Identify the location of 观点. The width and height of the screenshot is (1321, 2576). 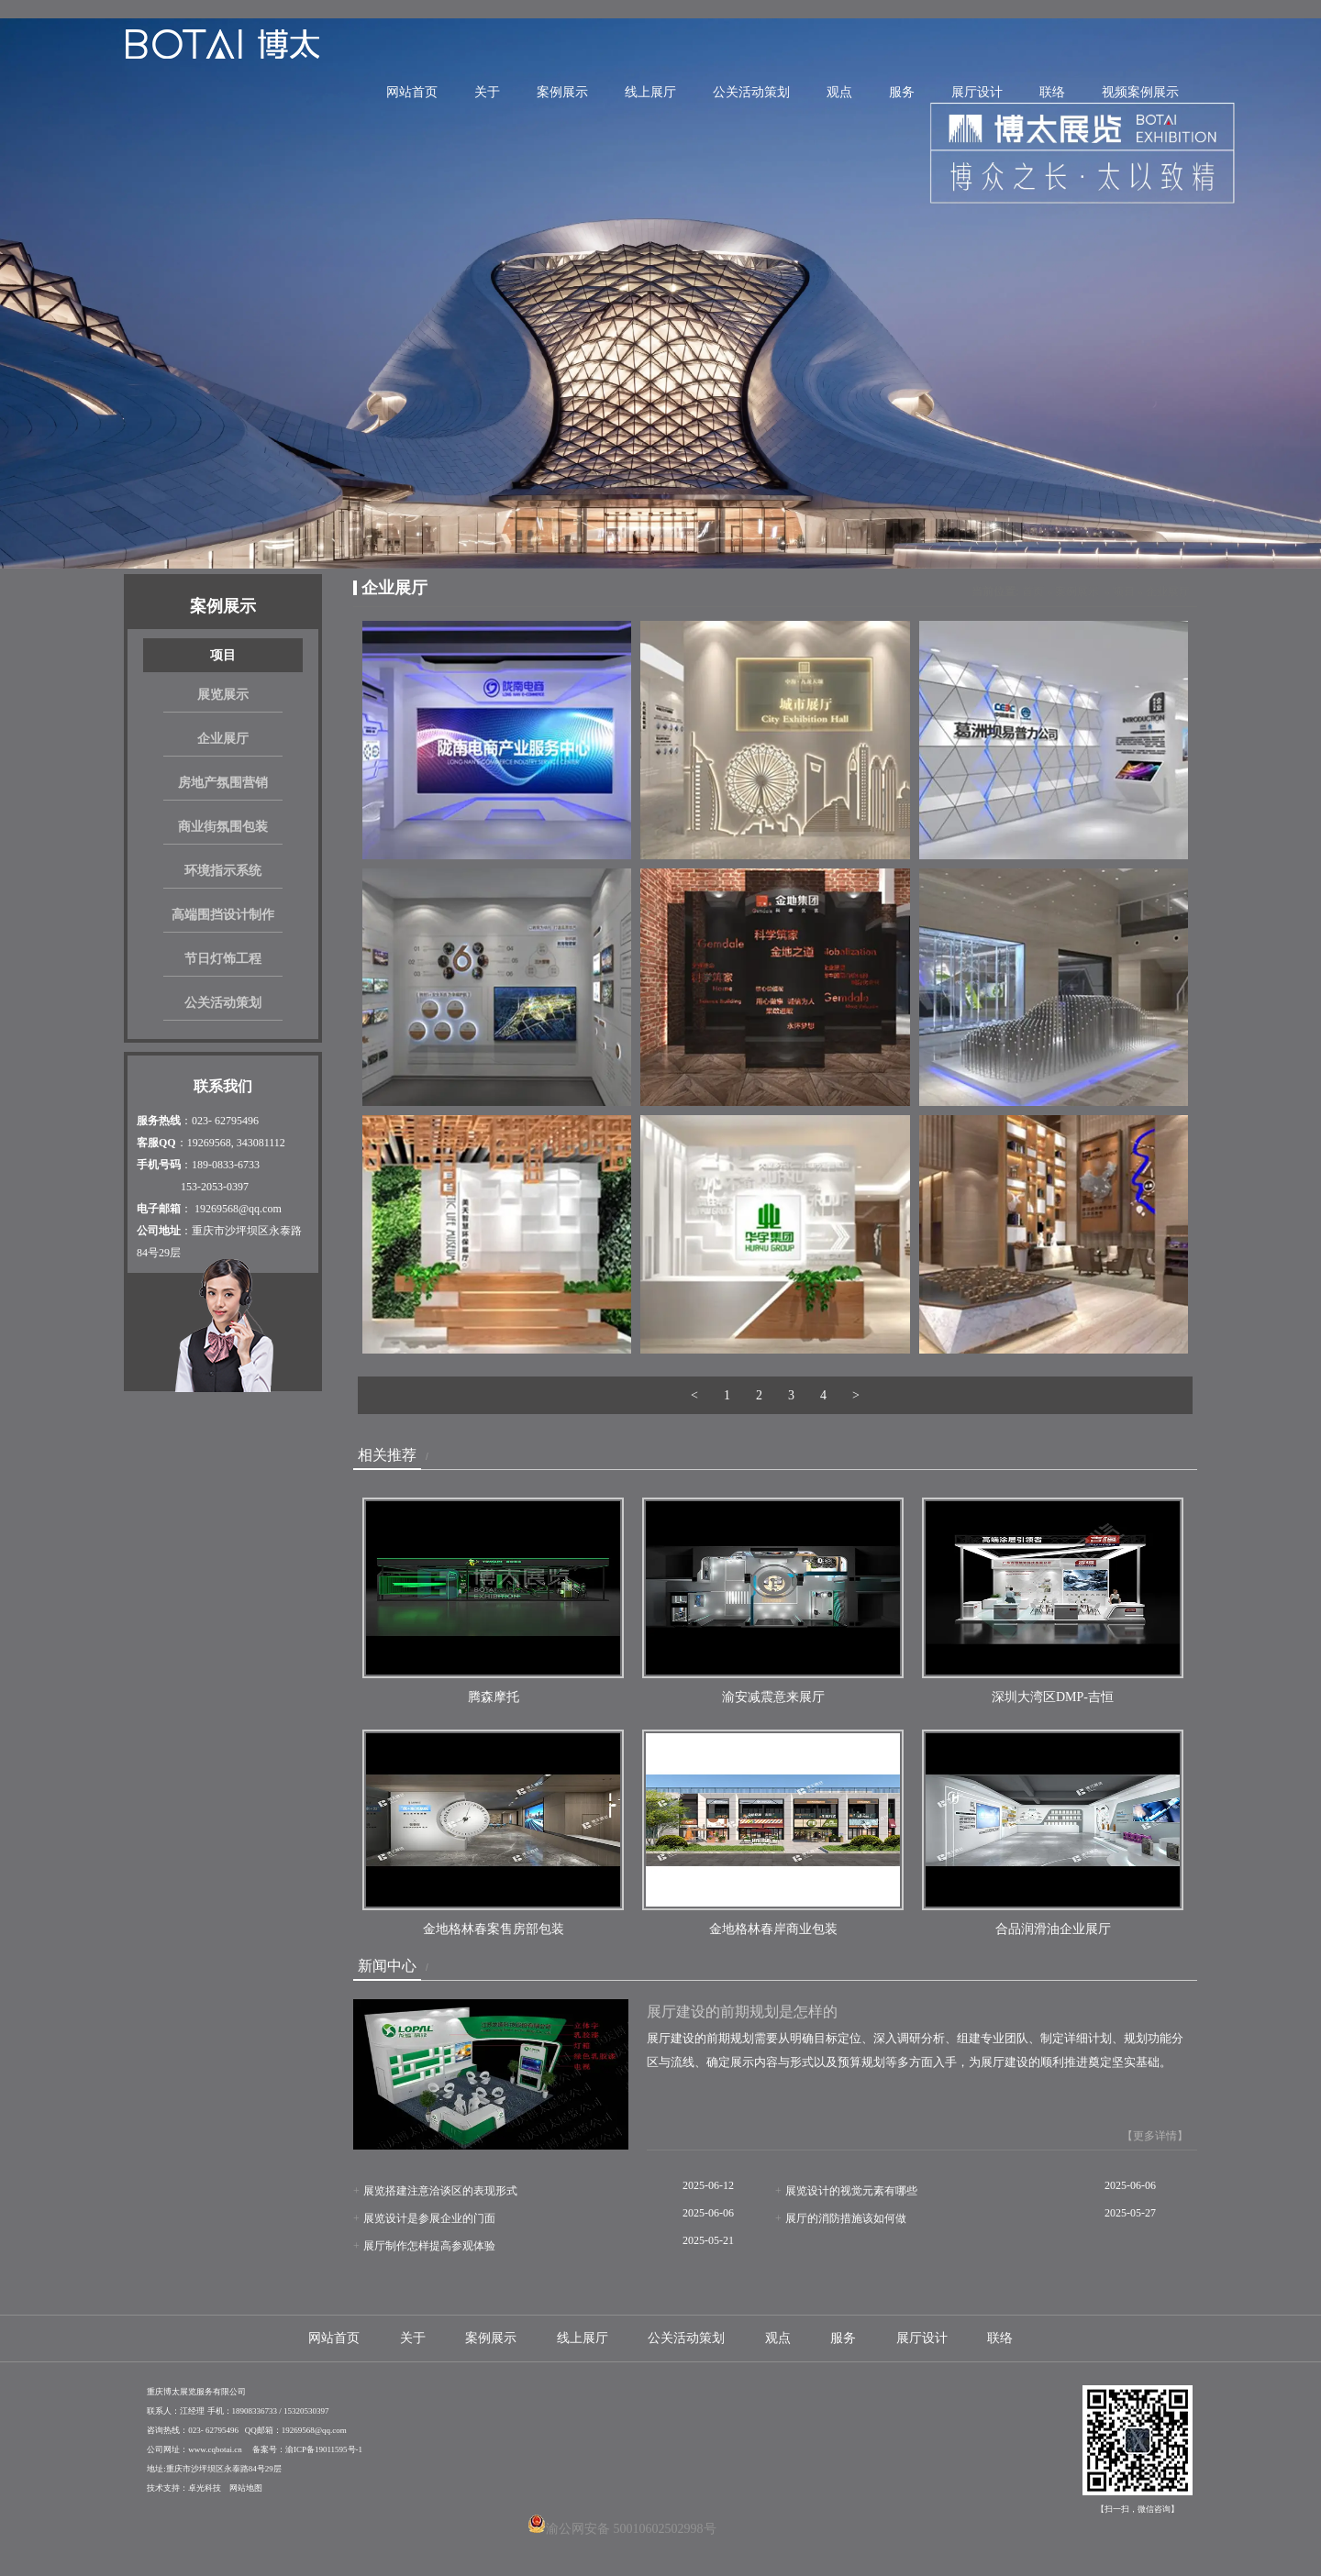
(839, 92).